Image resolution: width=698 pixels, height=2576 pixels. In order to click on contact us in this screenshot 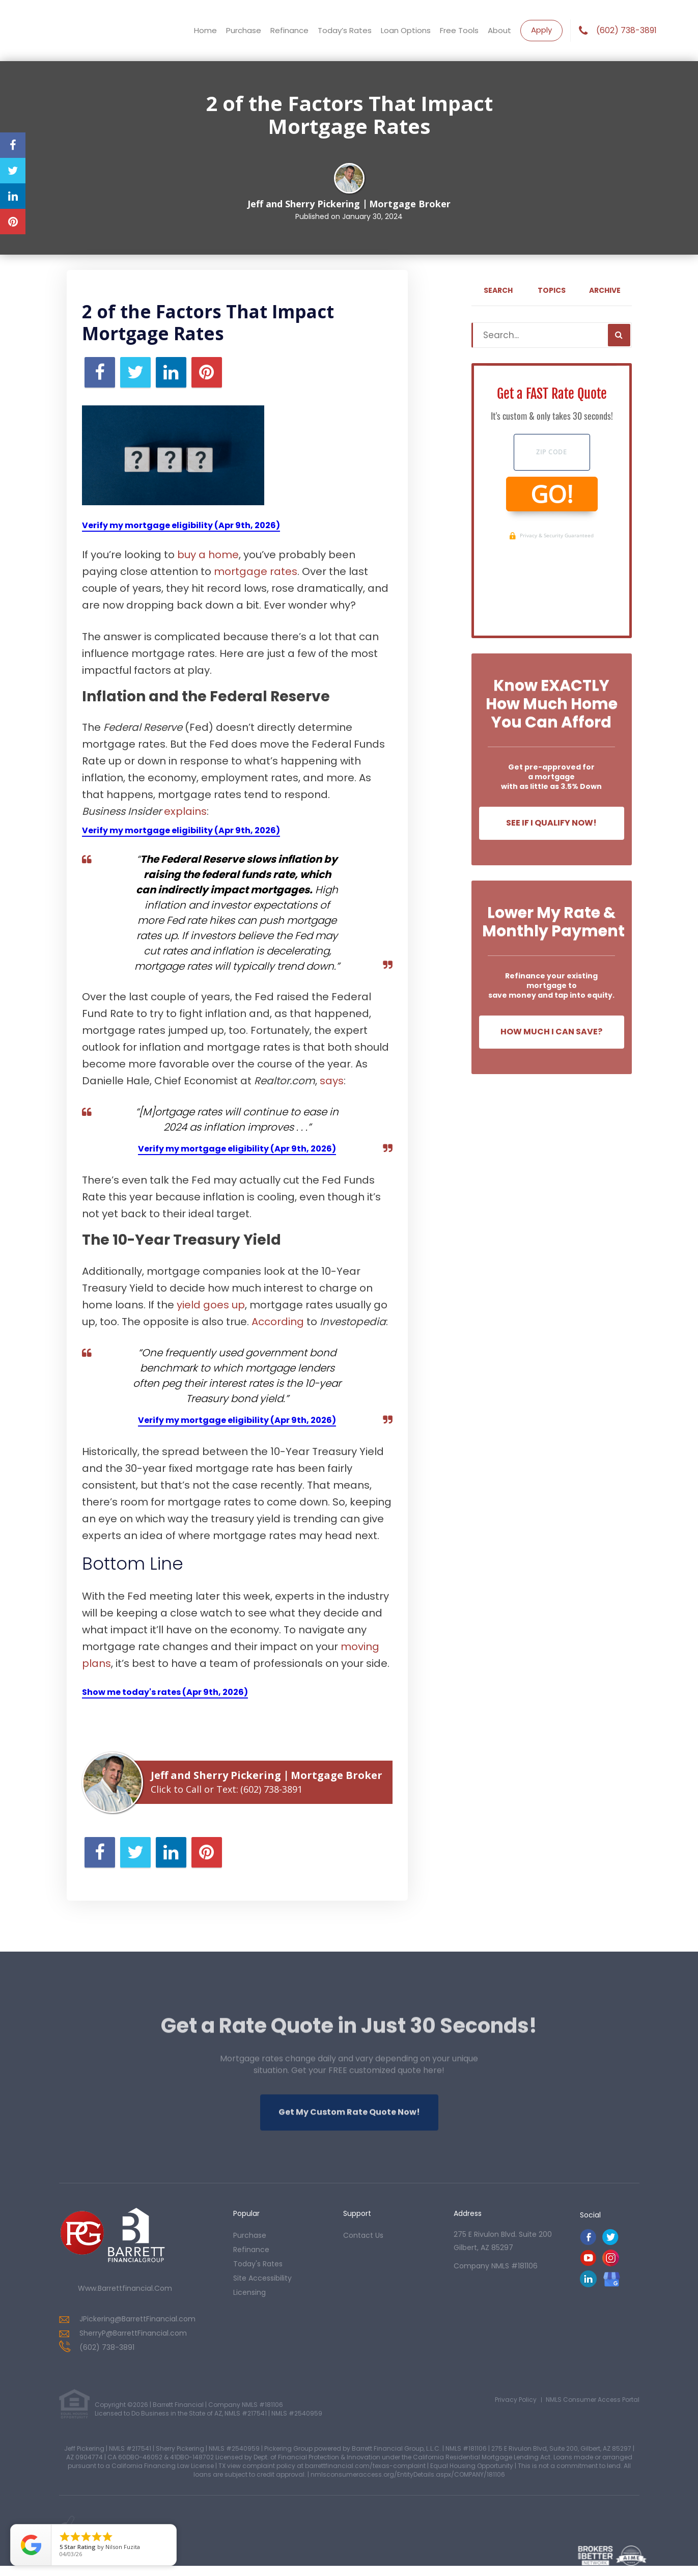, I will do `click(363, 2235)`.